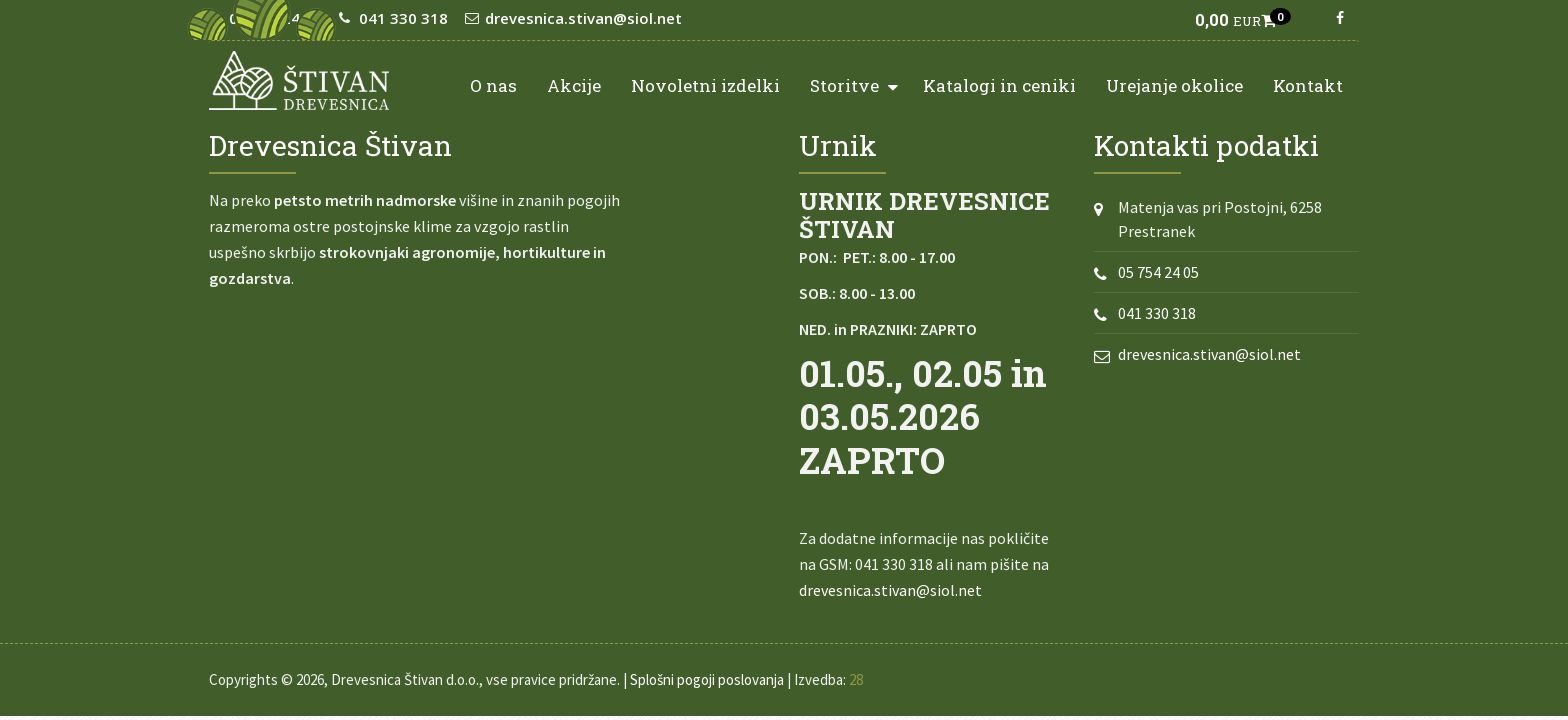 This screenshot has height=720, width=1568. Describe the element at coordinates (854, 84) in the screenshot. I see `Storitve` at that location.